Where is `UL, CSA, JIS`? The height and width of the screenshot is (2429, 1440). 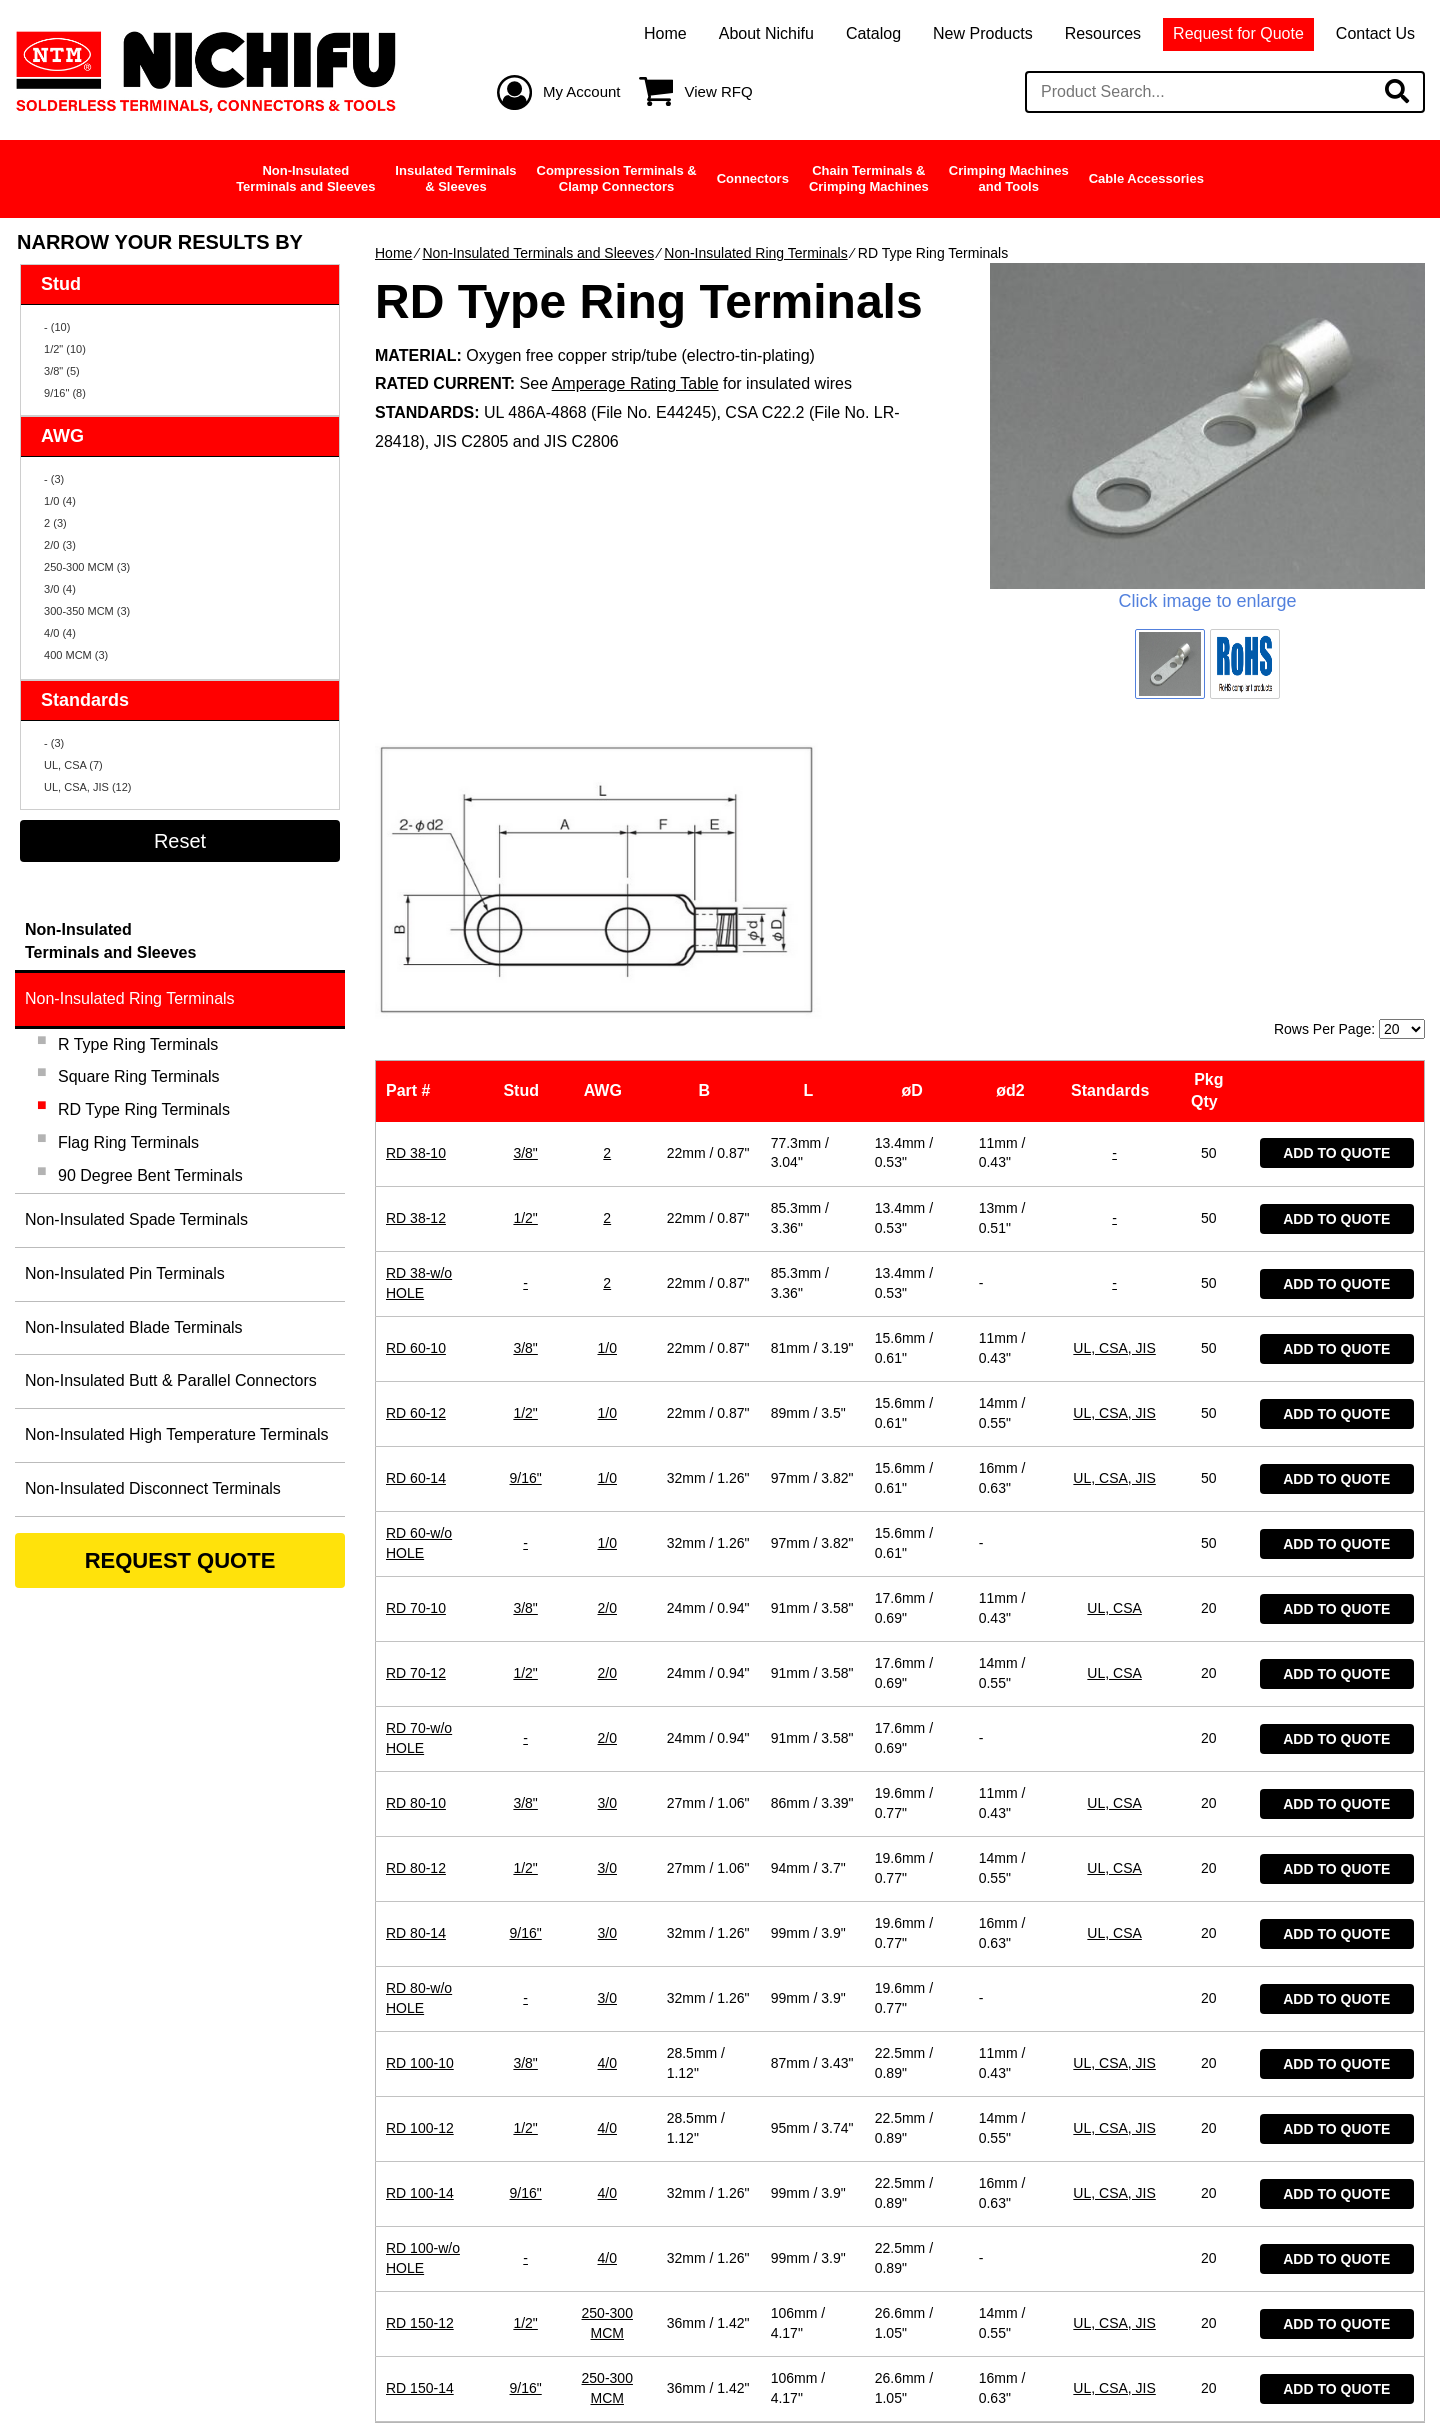
UL, CSA, JIS is located at coordinates (1114, 1083).